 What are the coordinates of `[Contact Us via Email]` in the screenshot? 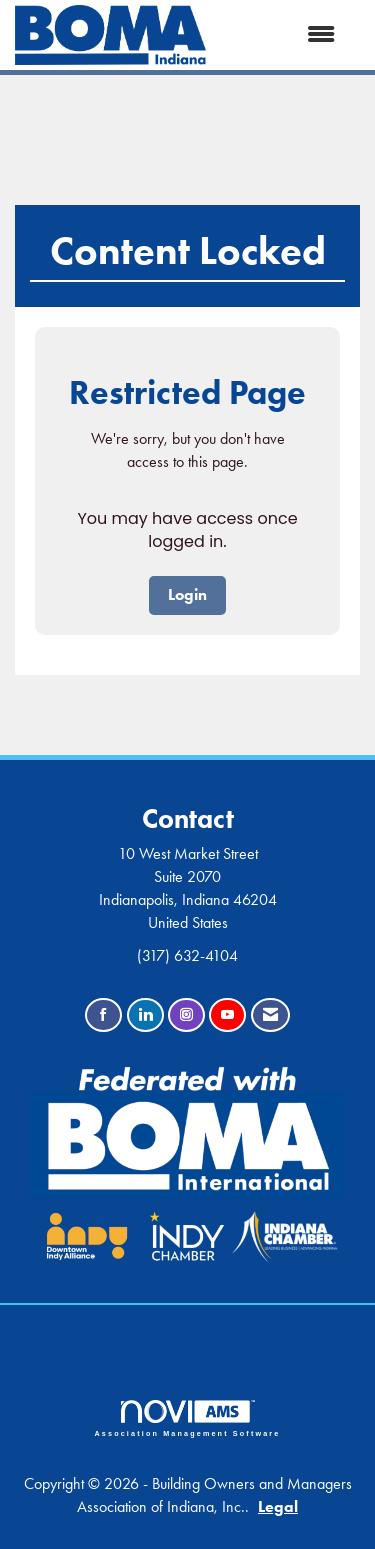 It's located at (270, 1015).